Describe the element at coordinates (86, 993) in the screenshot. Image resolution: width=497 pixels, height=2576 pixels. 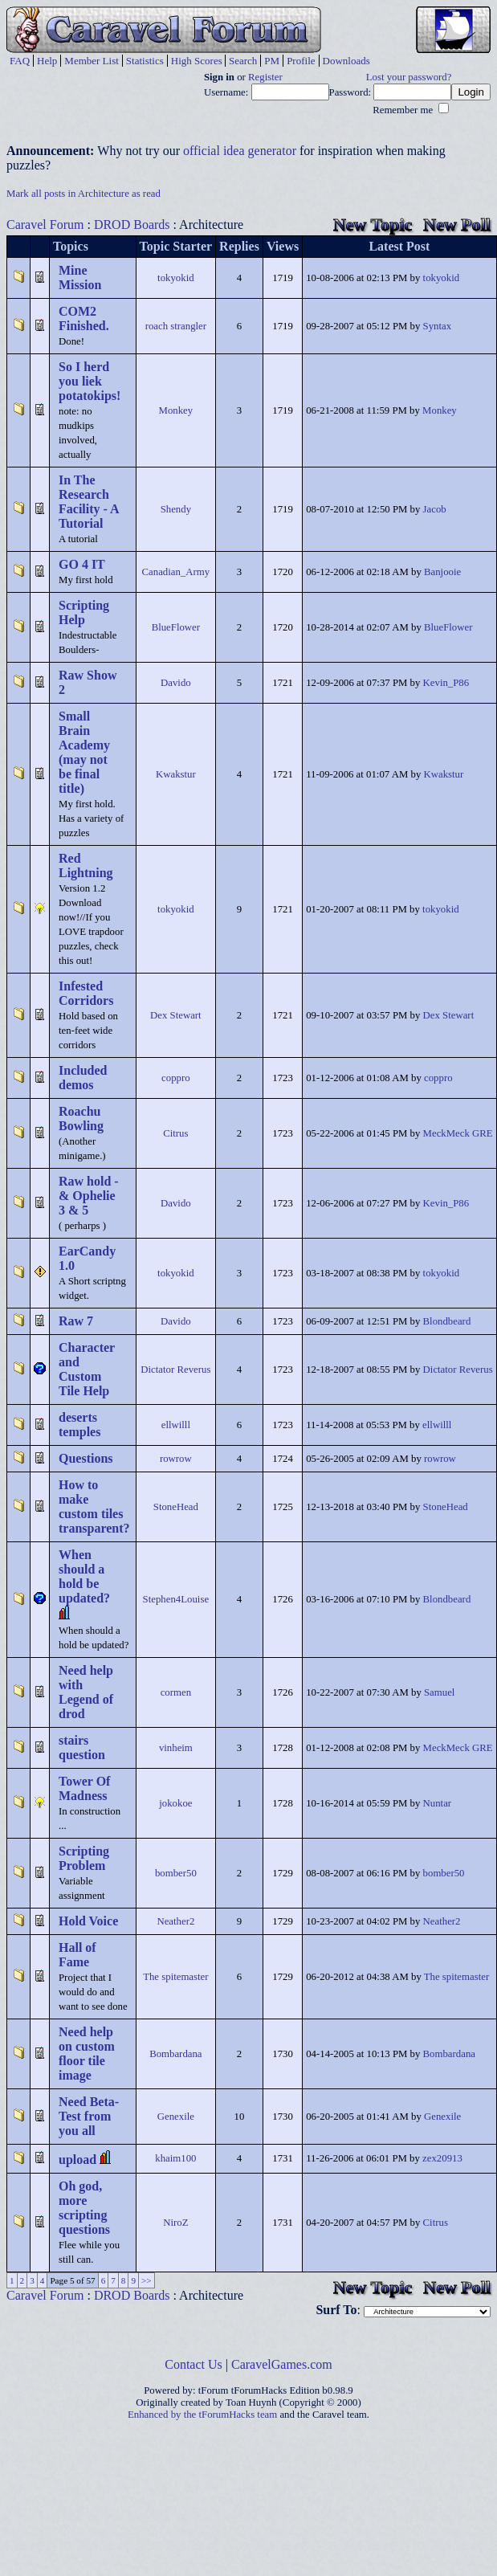
I see `Infested Corridors` at that location.